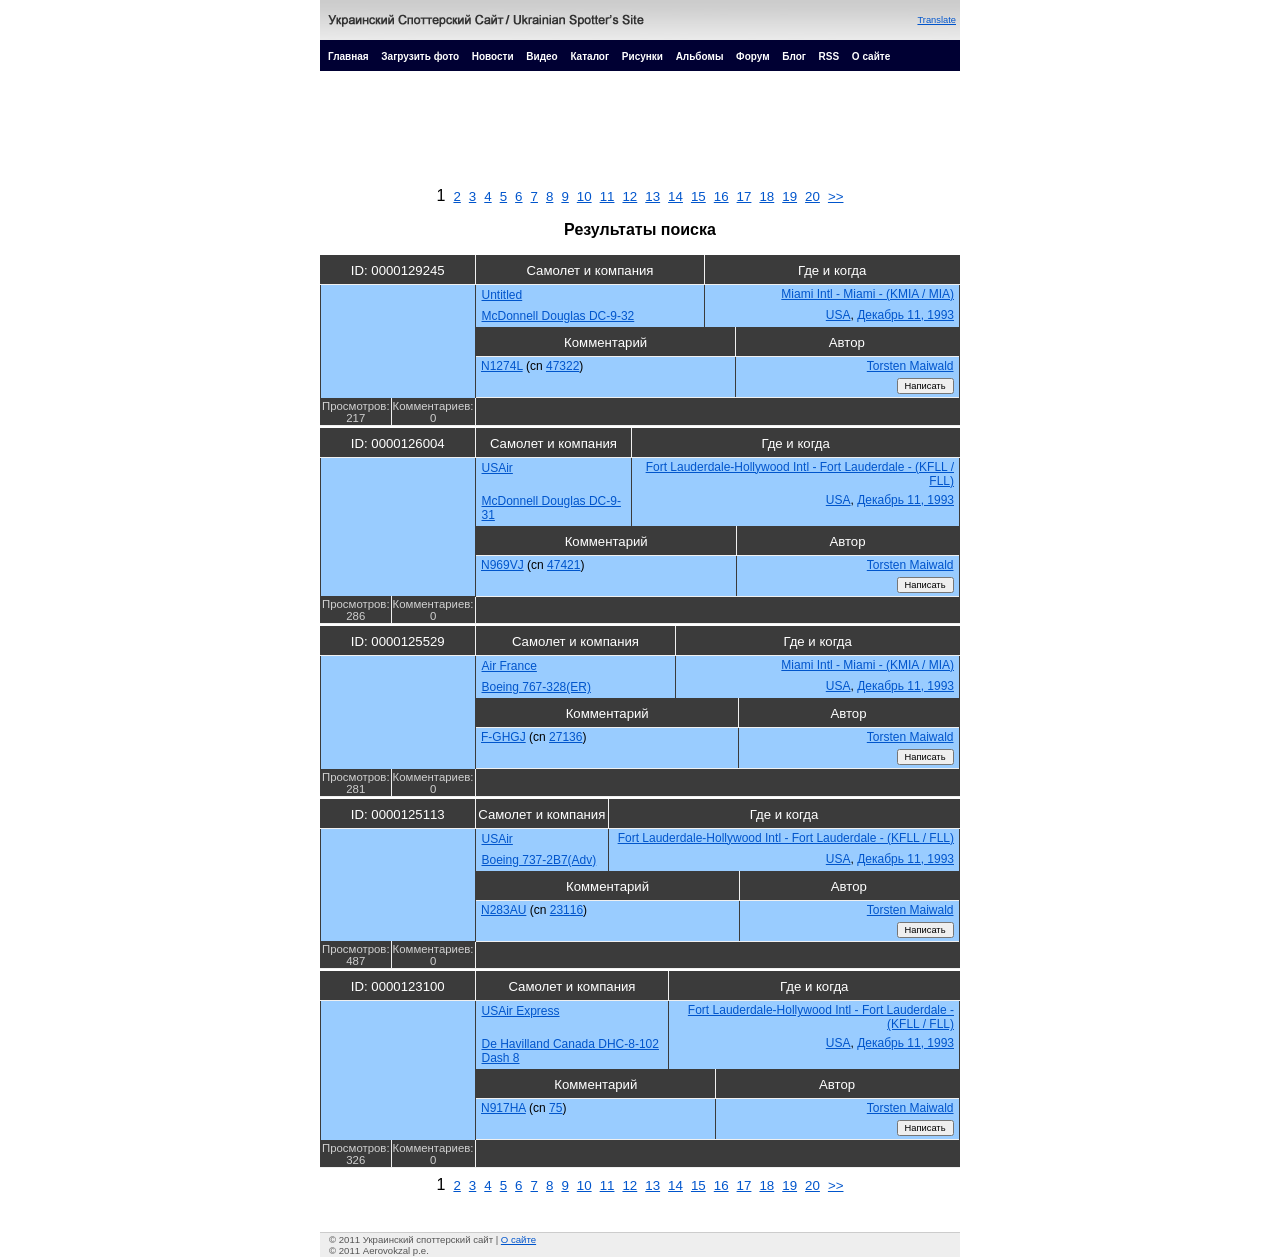  What do you see at coordinates (871, 56) in the screenshot?
I see `О сайте` at bounding box center [871, 56].